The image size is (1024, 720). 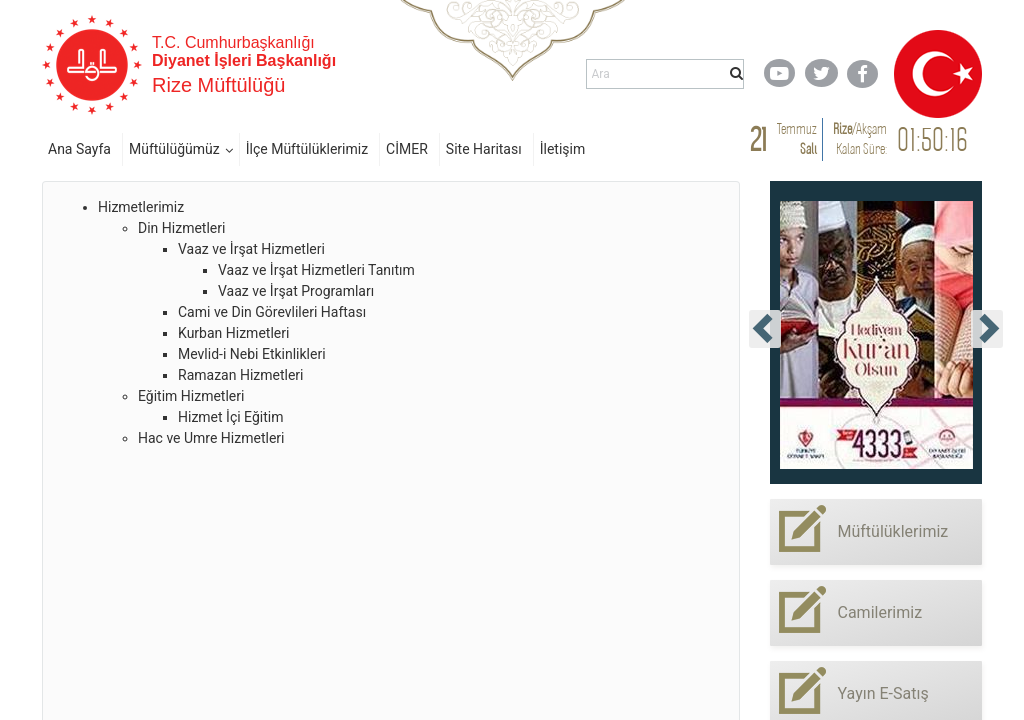 What do you see at coordinates (407, 149) in the screenshot?
I see `CİMER` at bounding box center [407, 149].